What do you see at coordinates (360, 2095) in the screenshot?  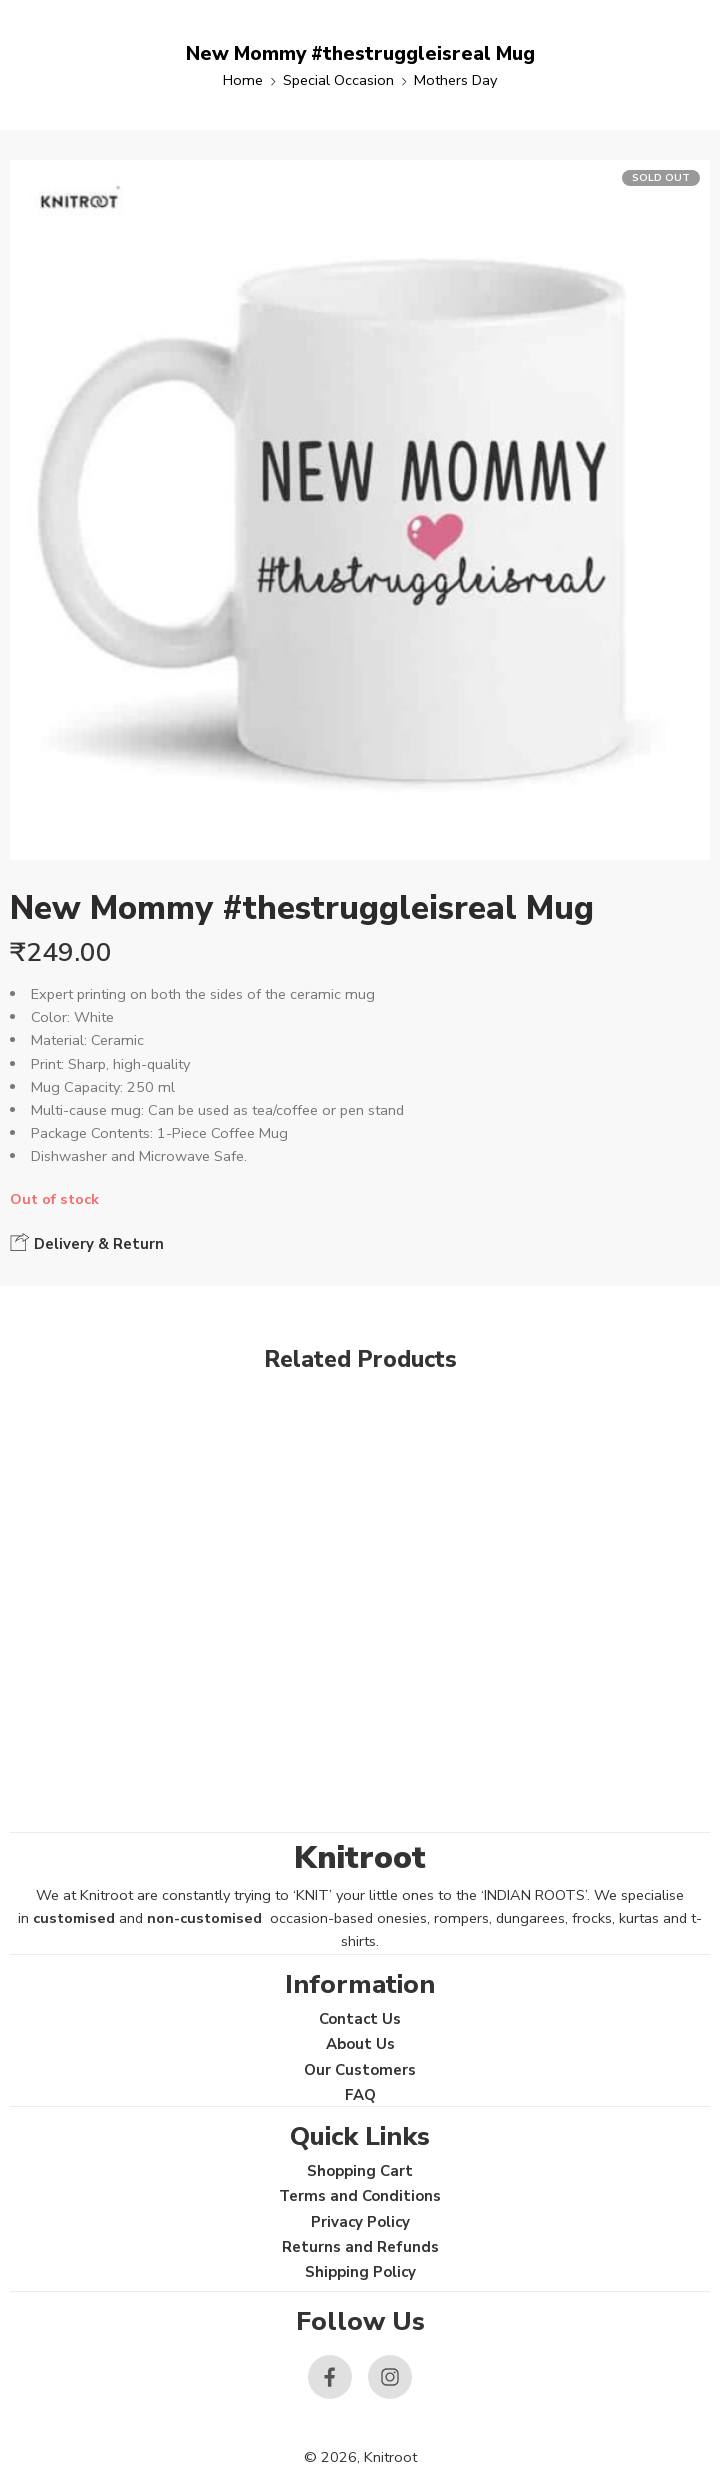 I see `FAQ` at bounding box center [360, 2095].